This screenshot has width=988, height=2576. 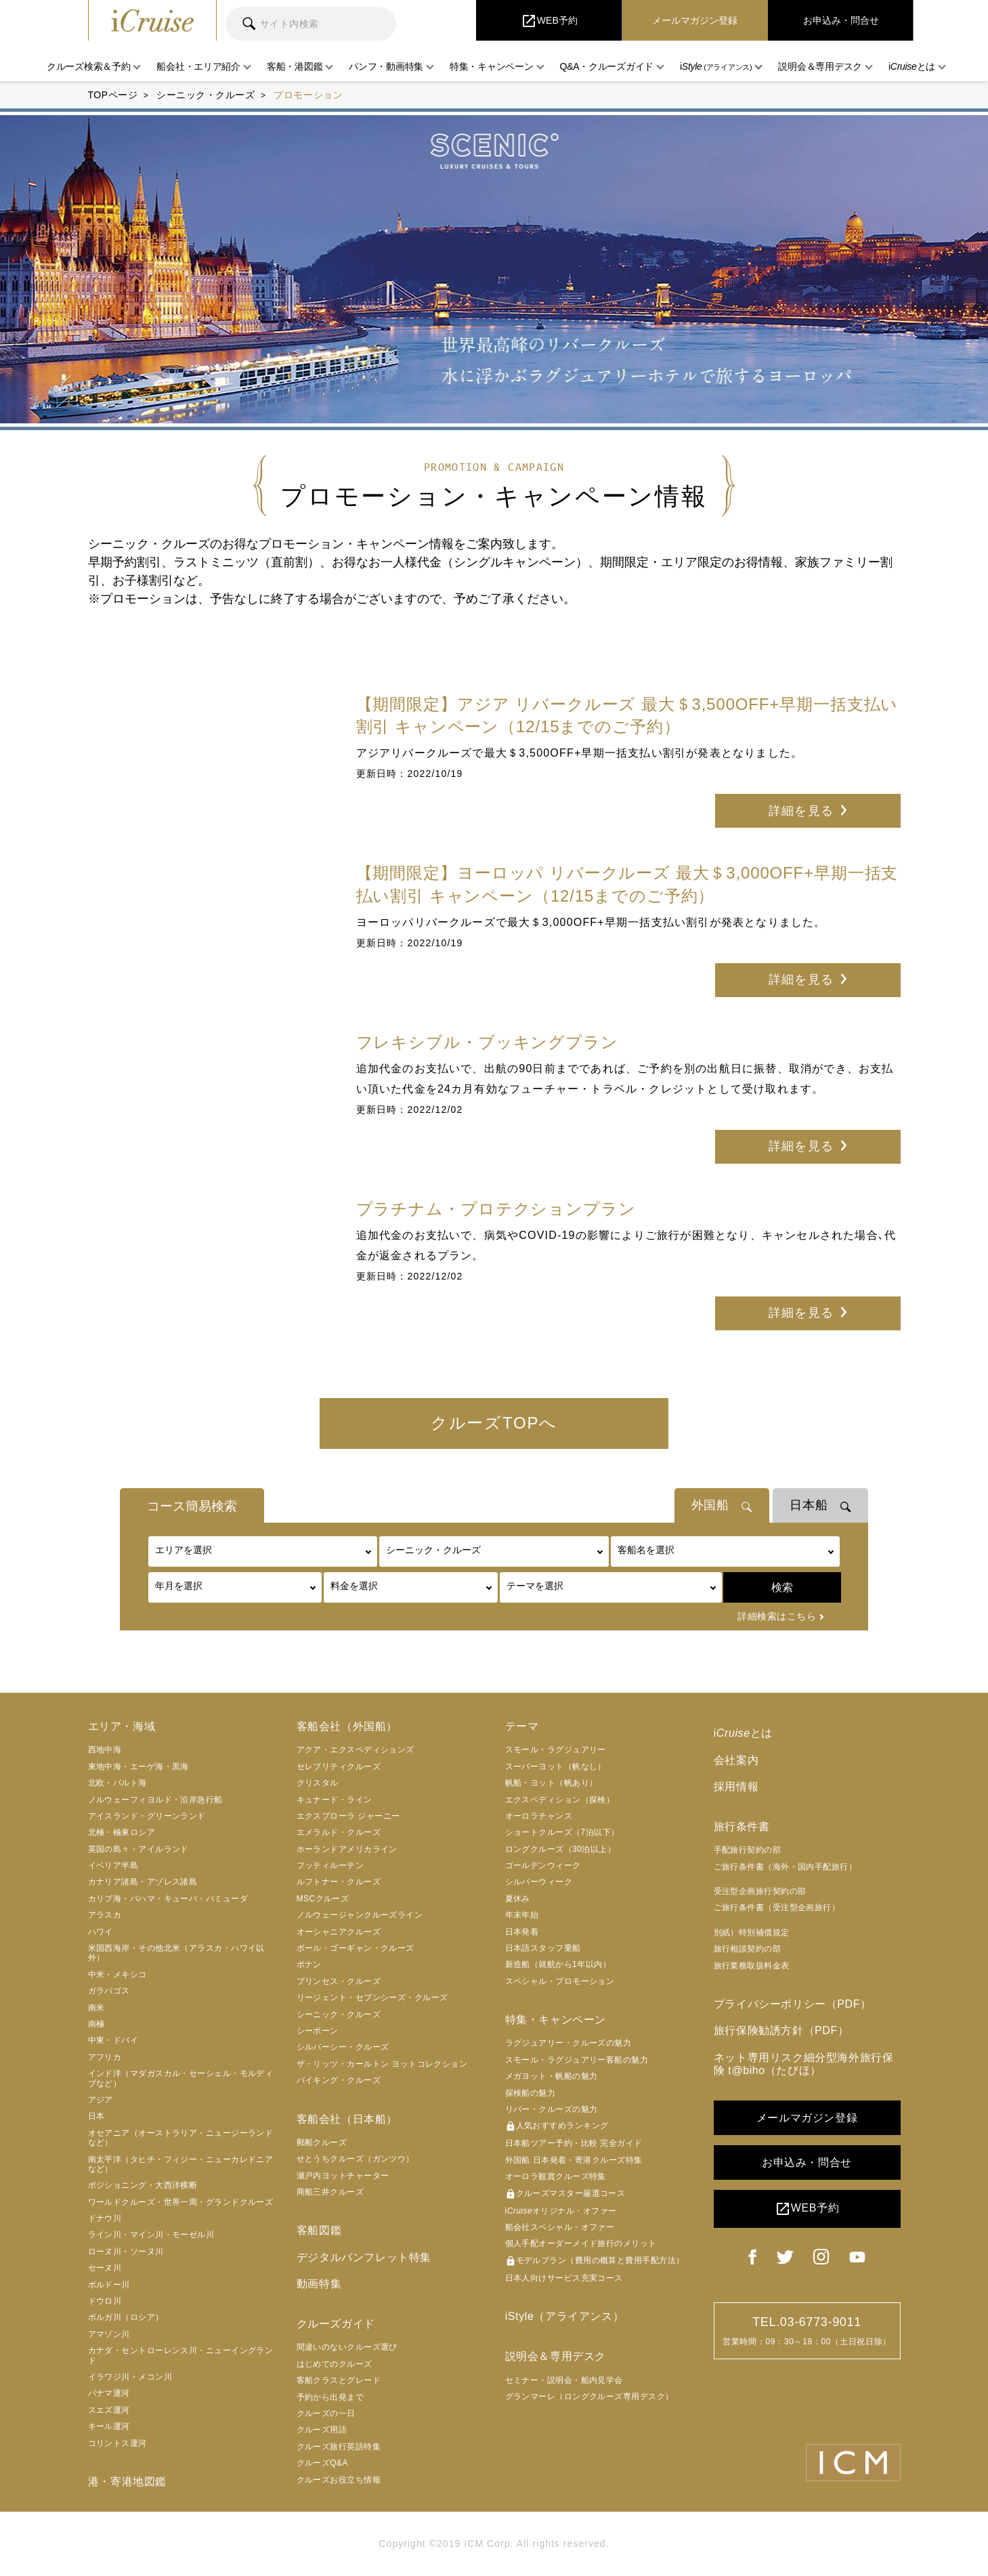 What do you see at coordinates (330, 2192) in the screenshot?
I see `商船三井クルーズ` at bounding box center [330, 2192].